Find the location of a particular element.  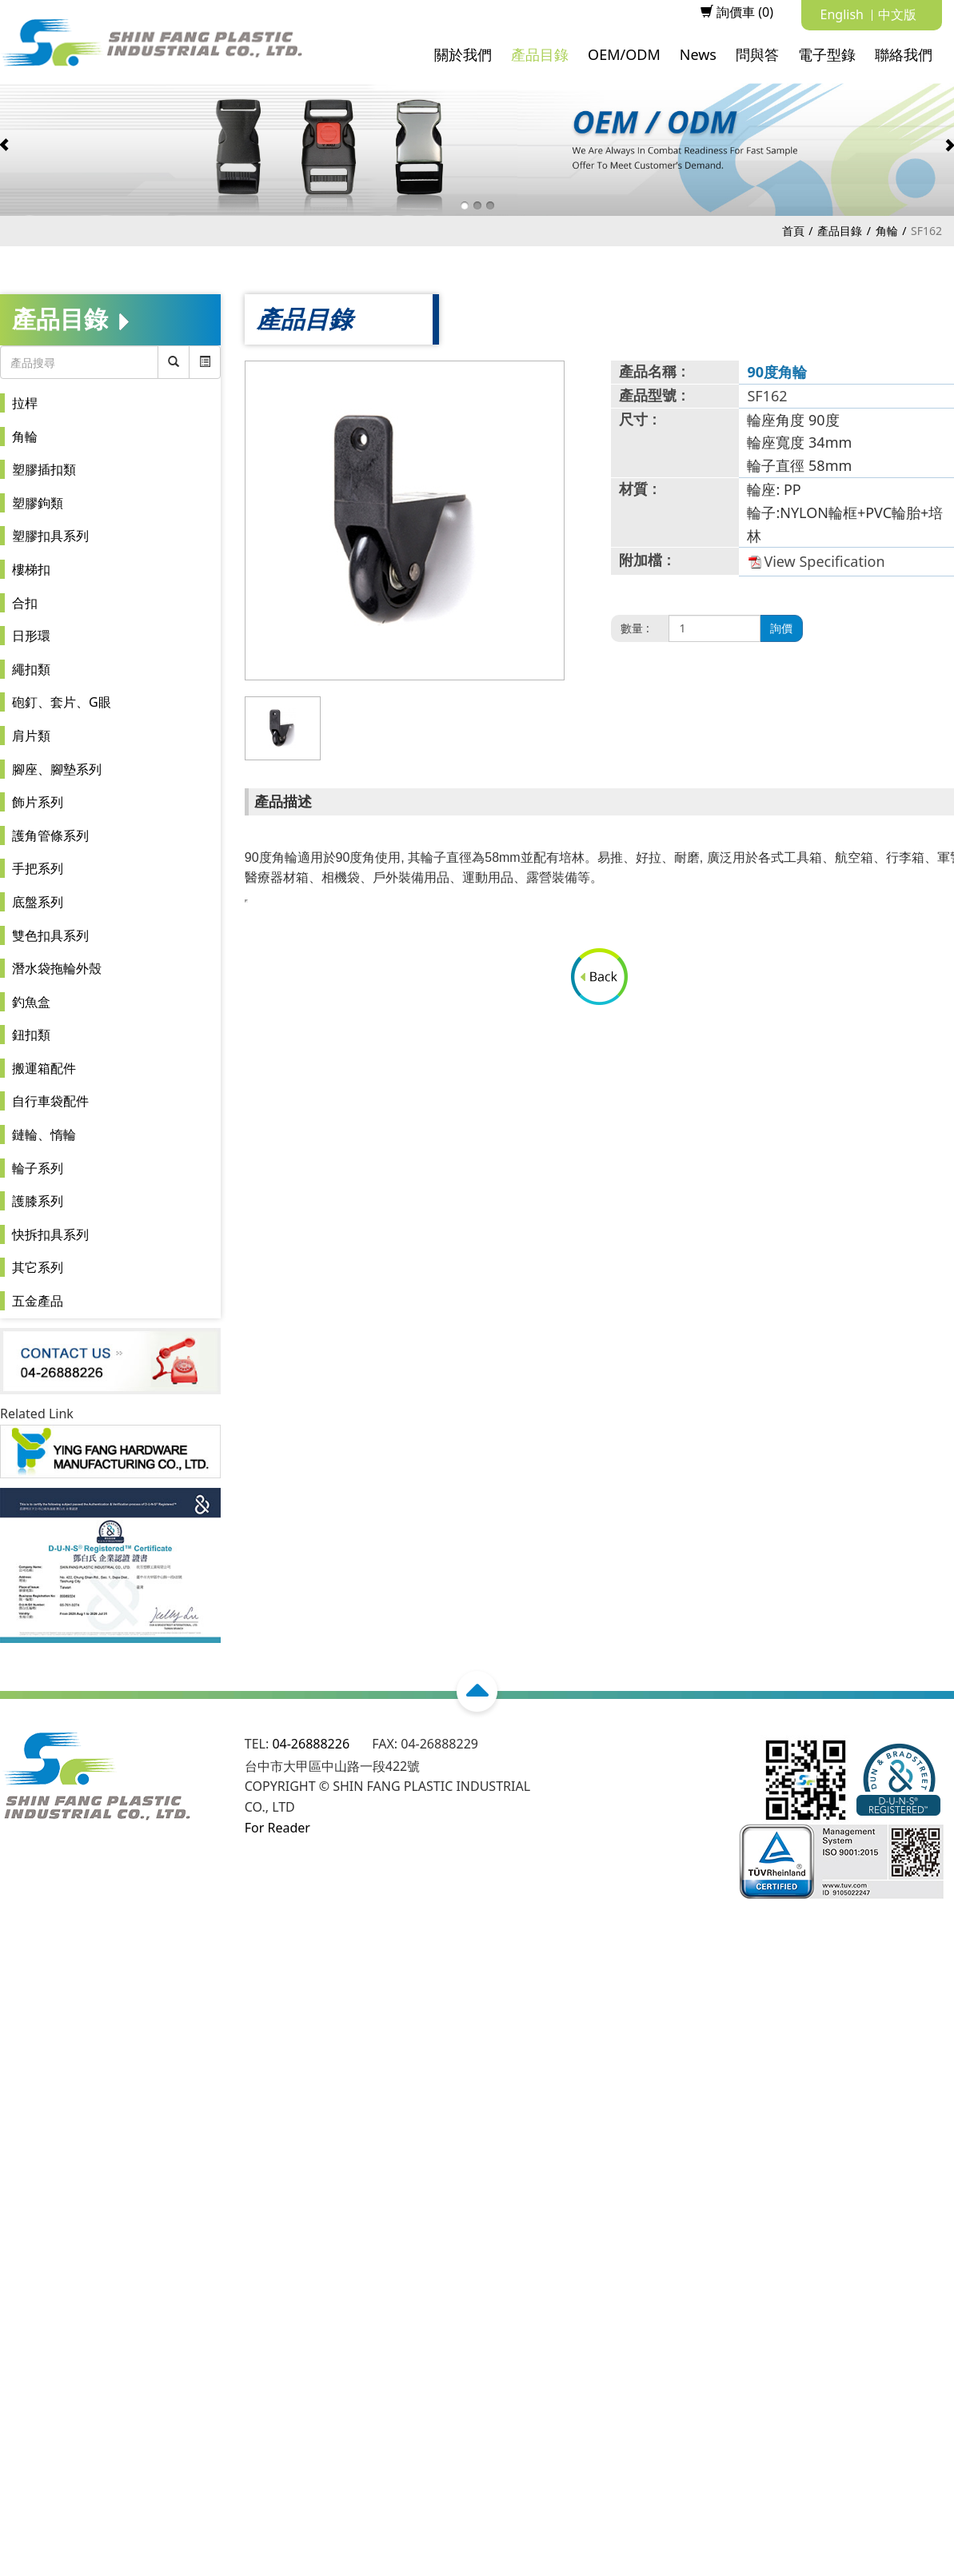

News is located at coordinates (698, 54).